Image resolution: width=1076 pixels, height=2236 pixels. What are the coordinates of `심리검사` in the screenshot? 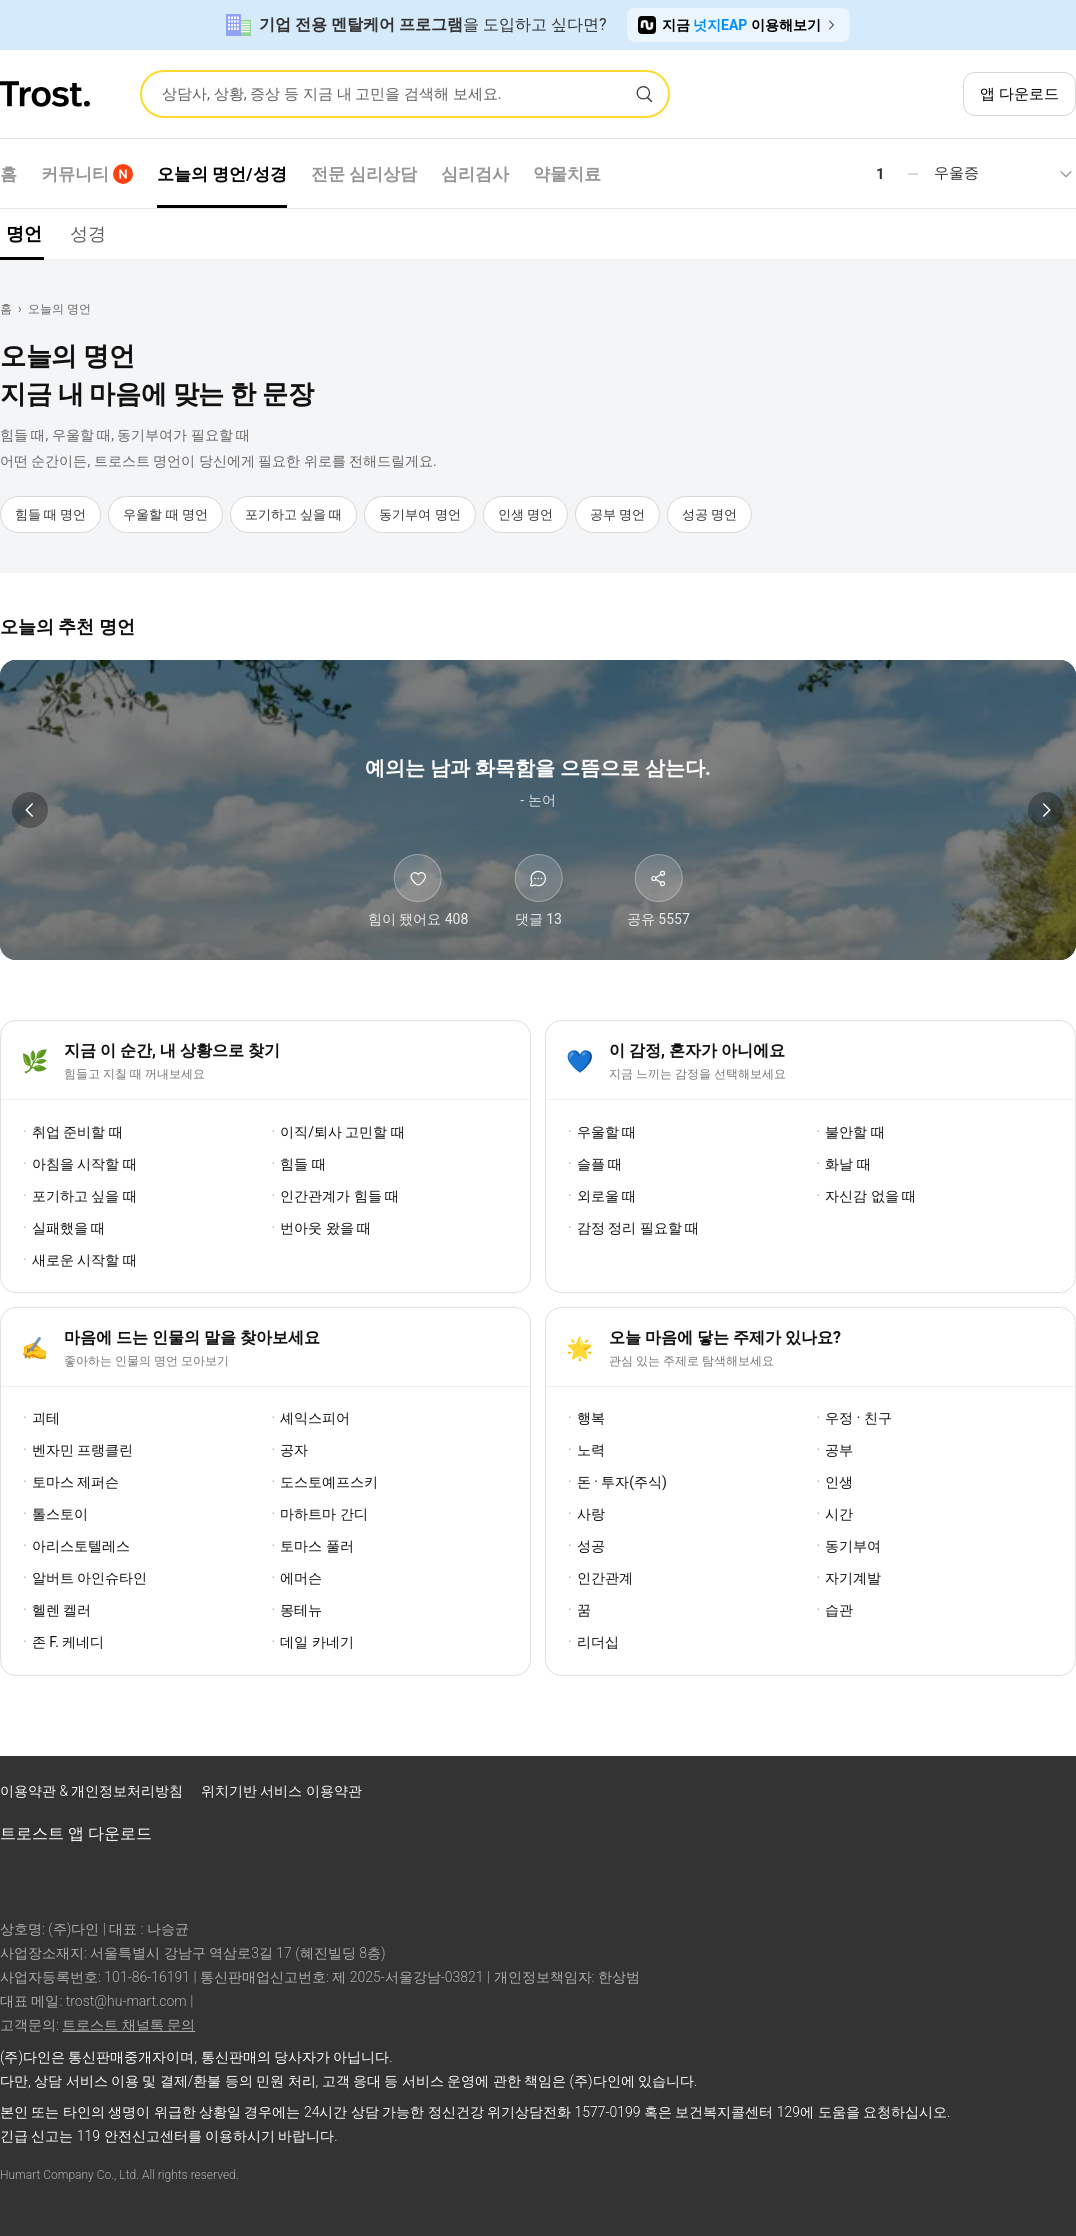 It's located at (475, 174).